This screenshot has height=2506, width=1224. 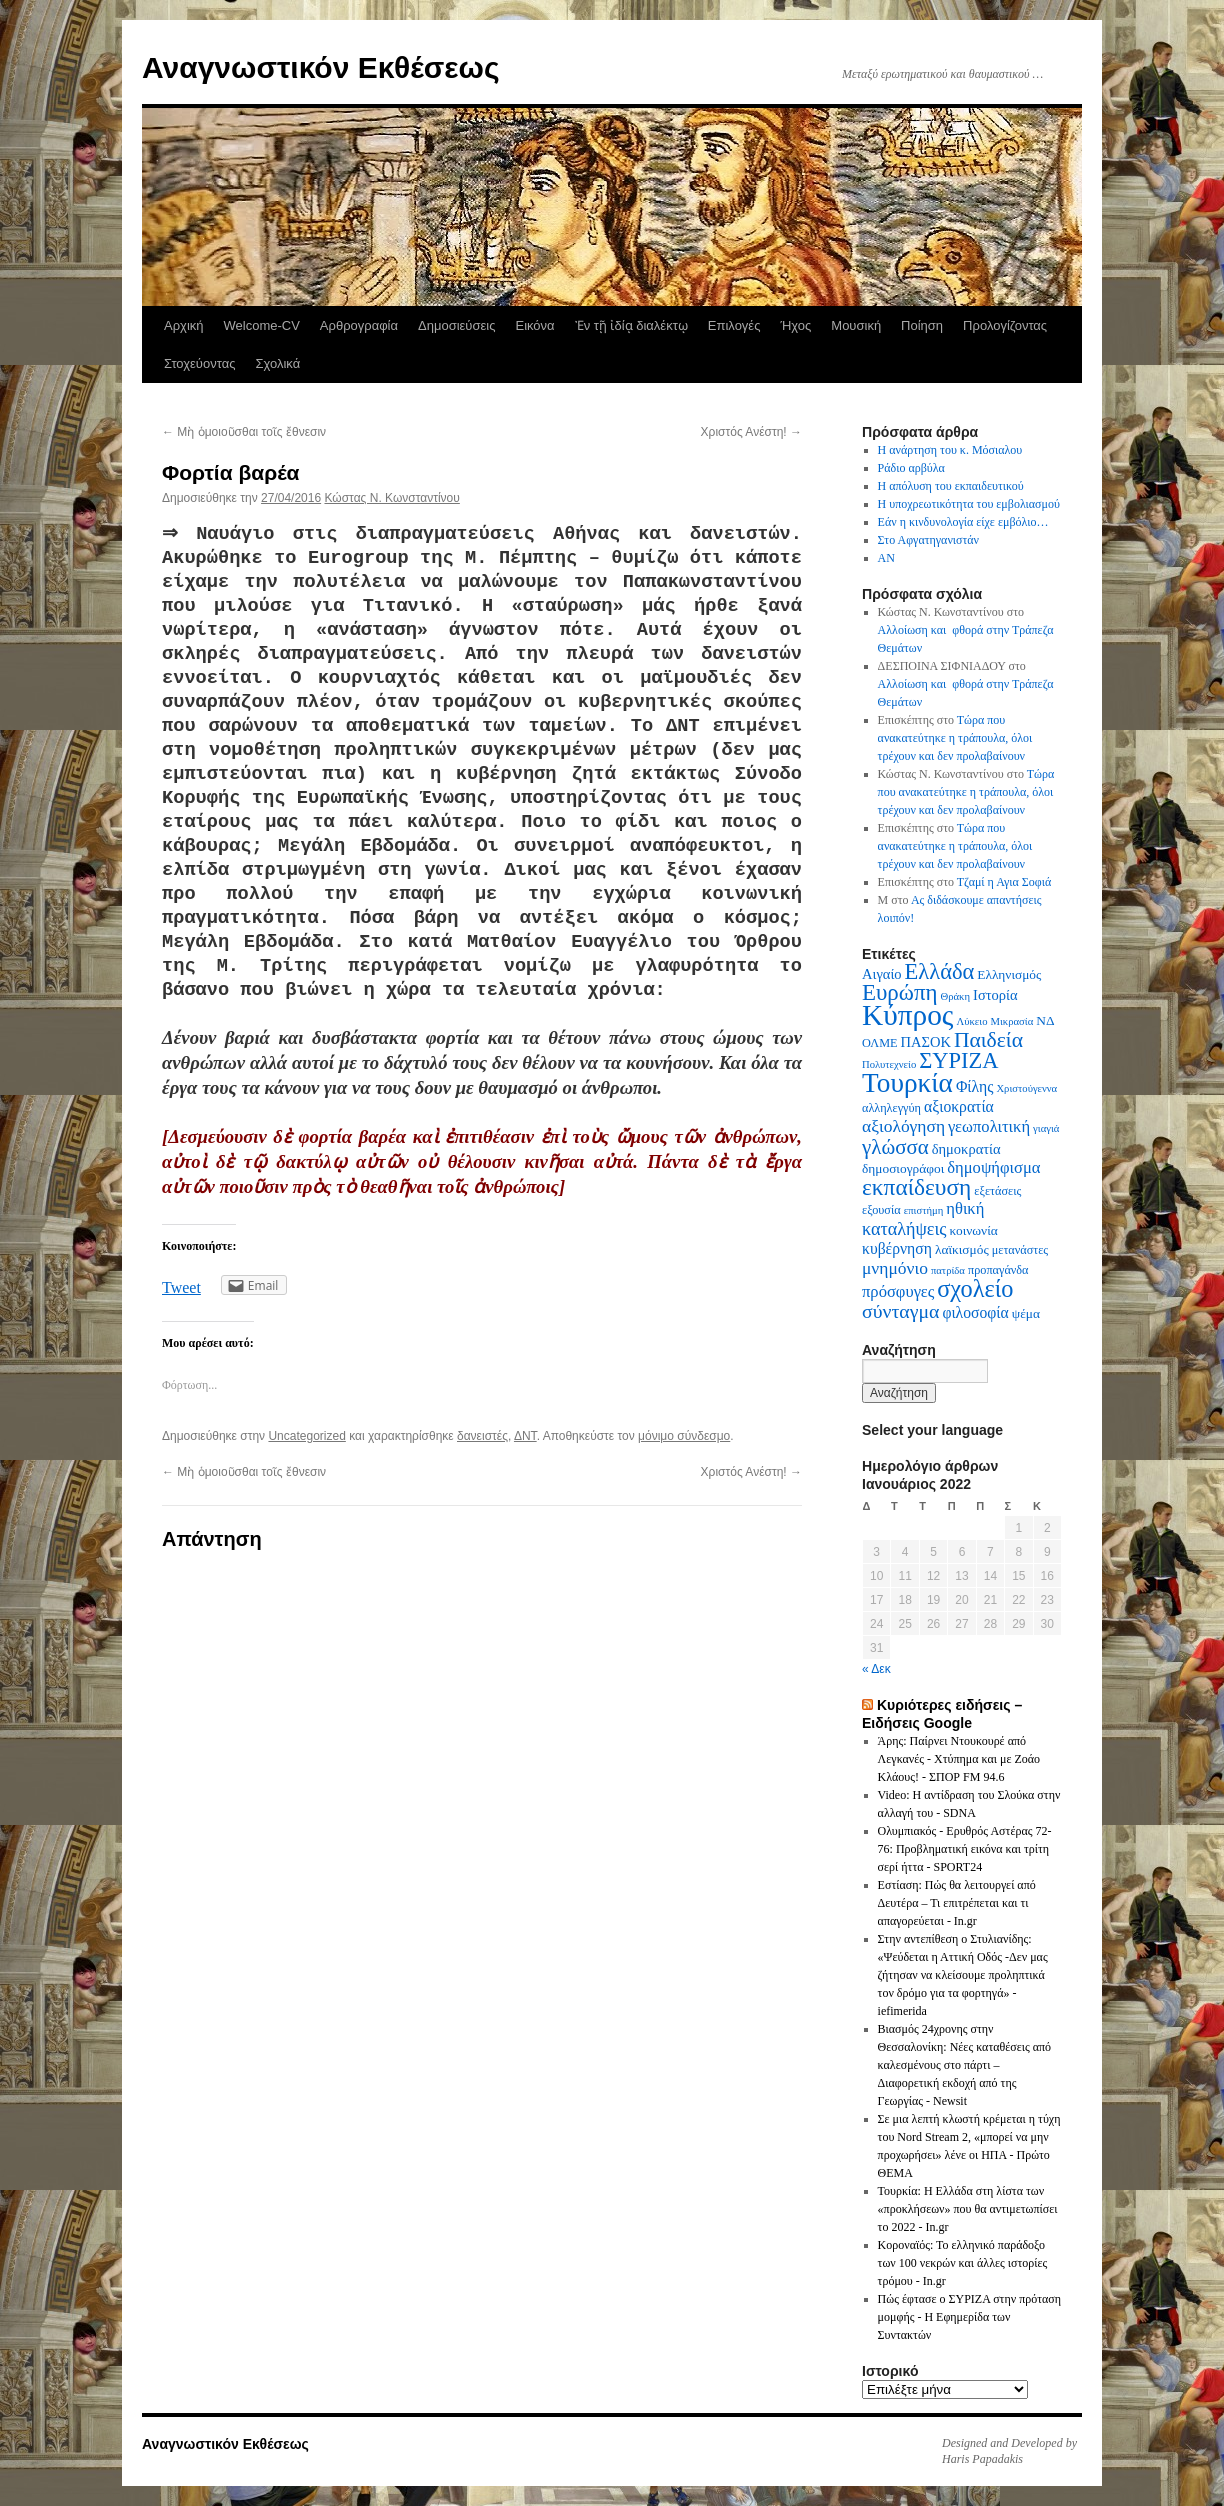 I want to click on Λύκειο [Λύκειο (5 στοιχεία)], so click(x=971, y=1021).